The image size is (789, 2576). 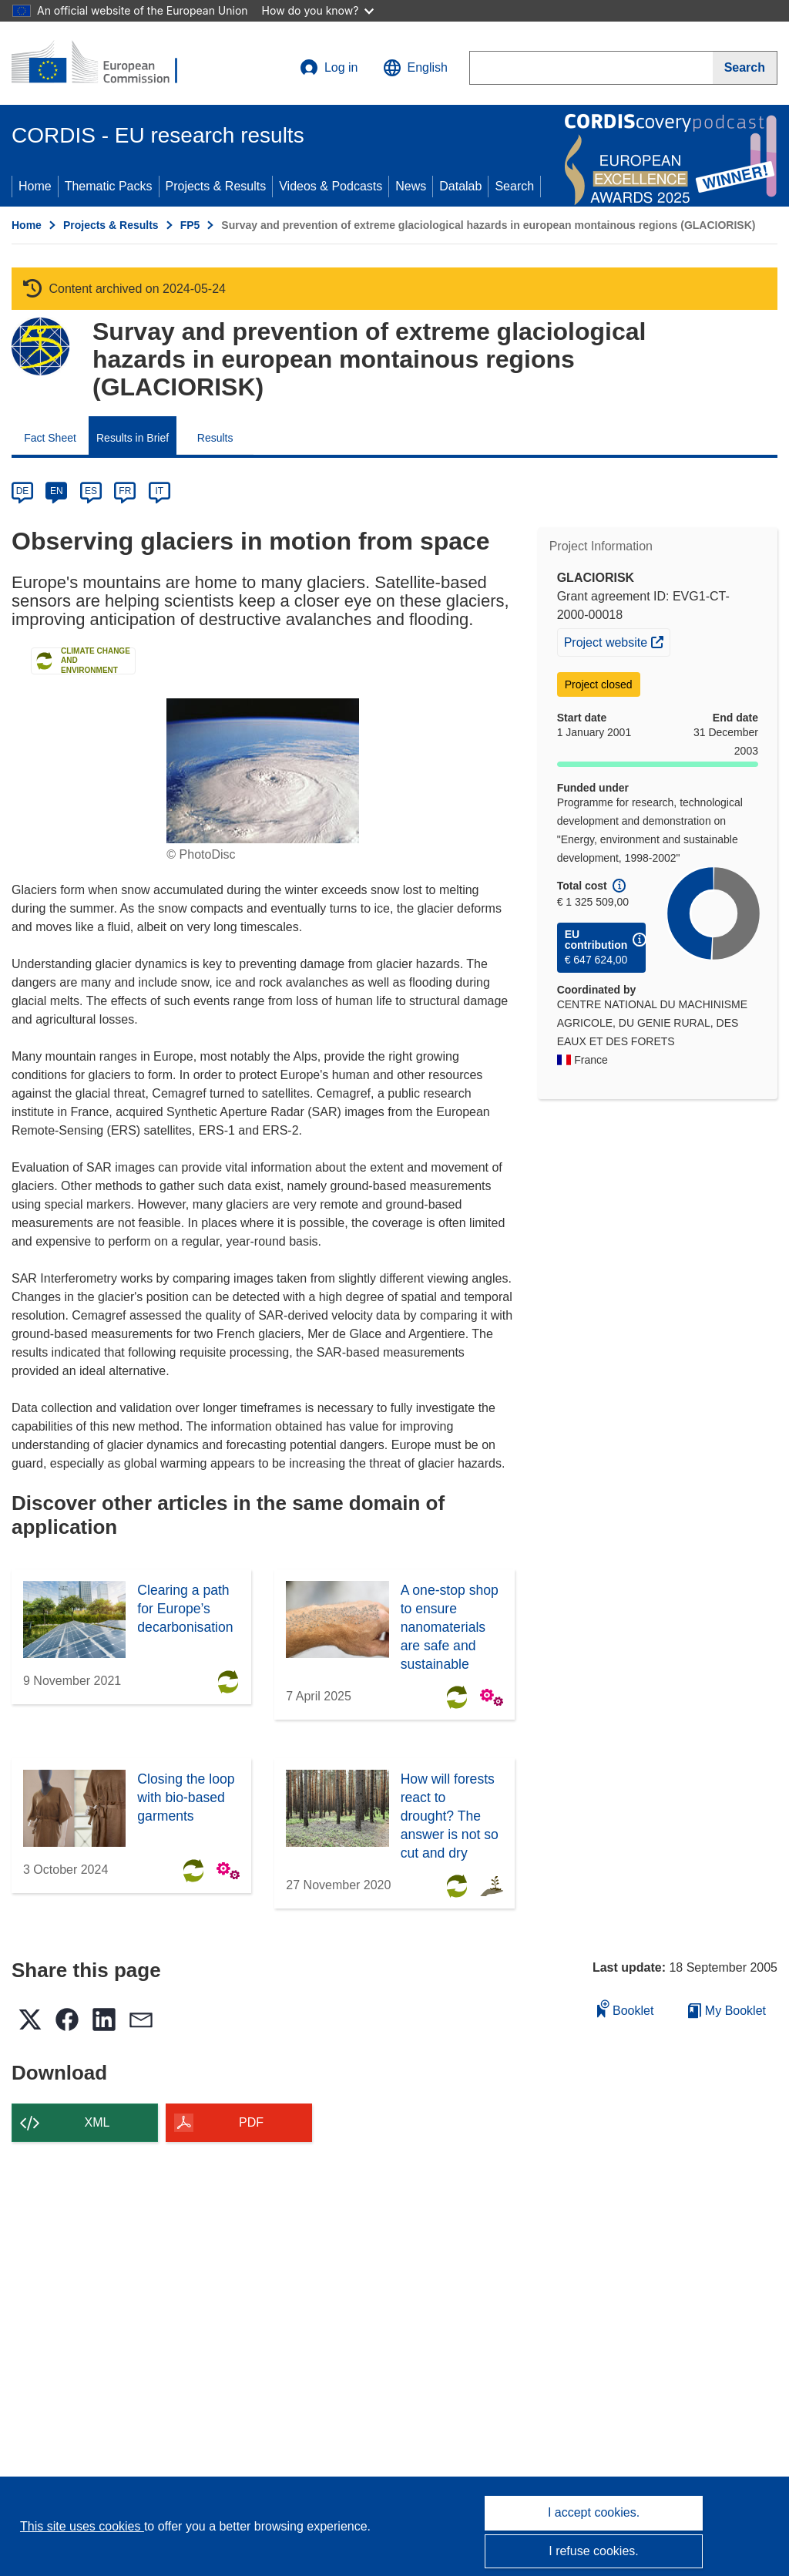 I want to click on EN [en], so click(x=56, y=491).